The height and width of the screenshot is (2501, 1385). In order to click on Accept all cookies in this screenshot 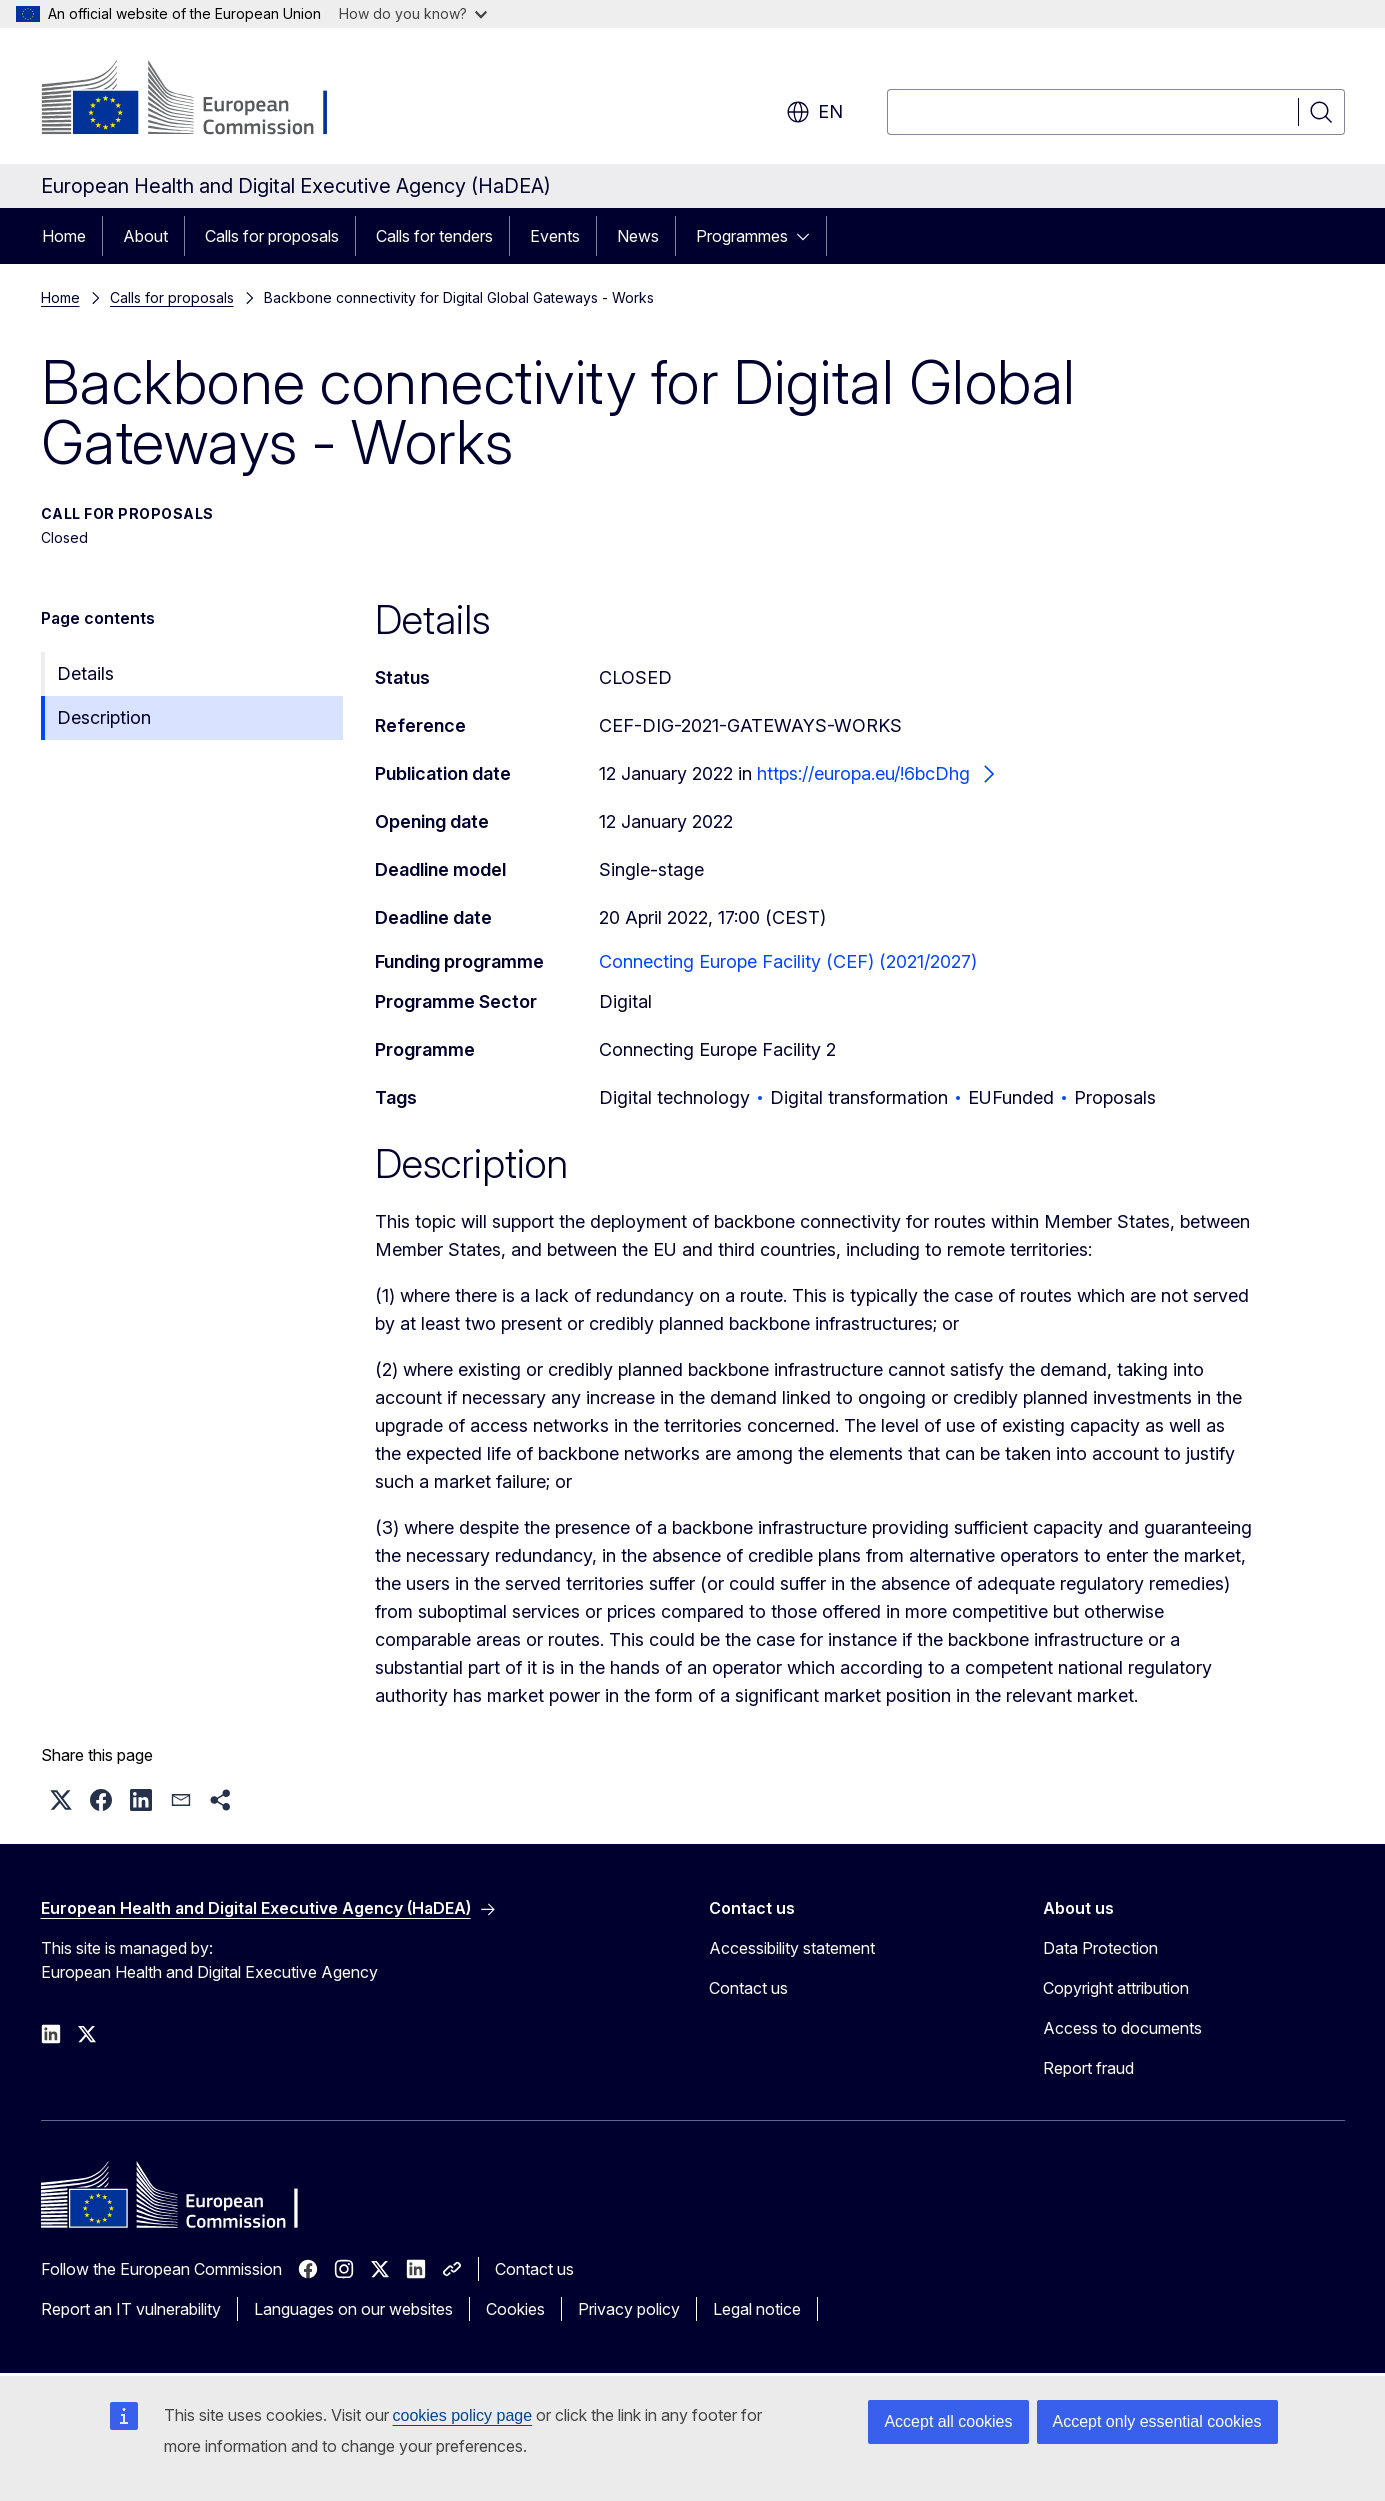, I will do `click(948, 2421)`.